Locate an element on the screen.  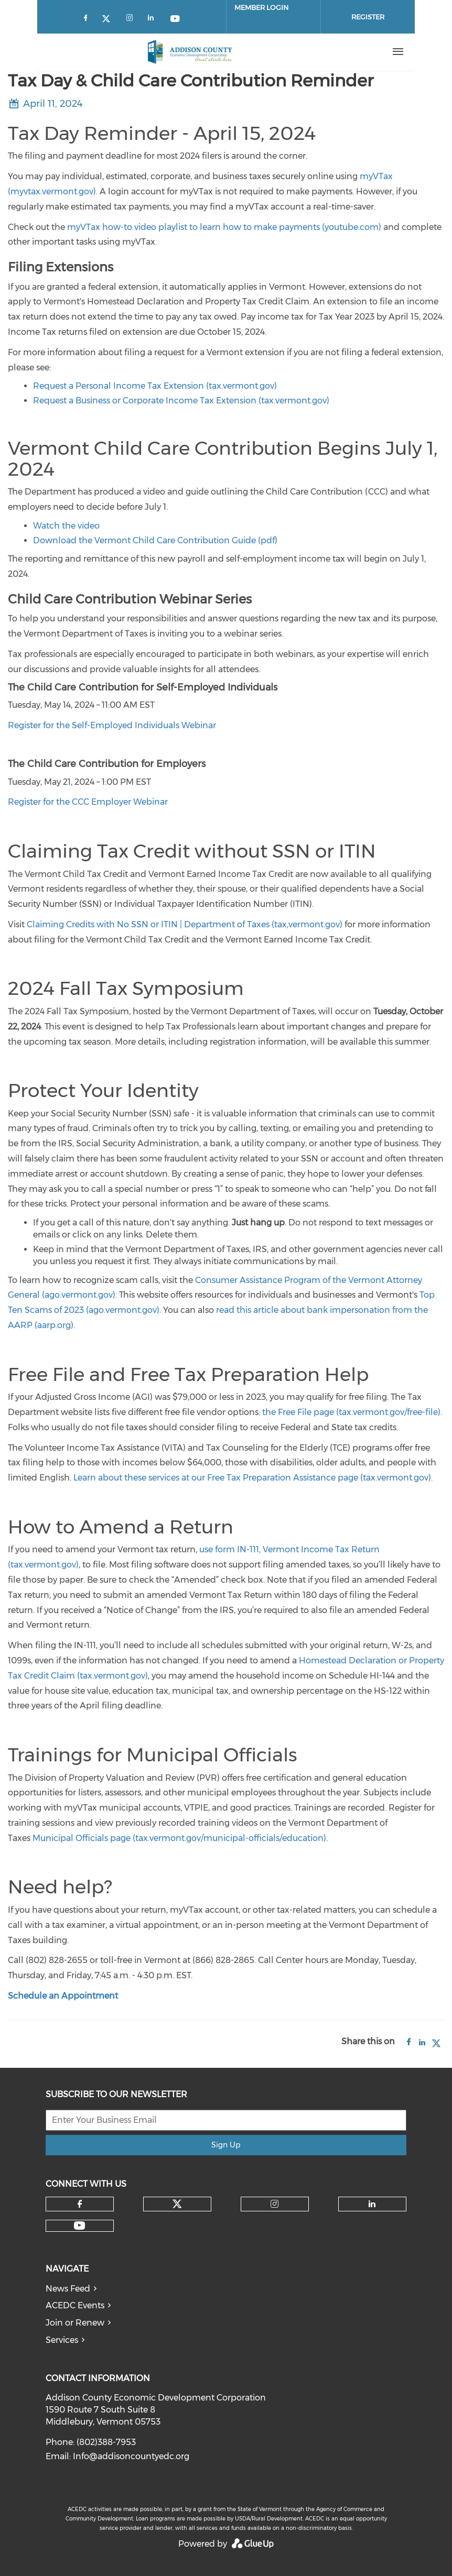
Register for the CCC Employer Webinar is located at coordinates (88, 802).